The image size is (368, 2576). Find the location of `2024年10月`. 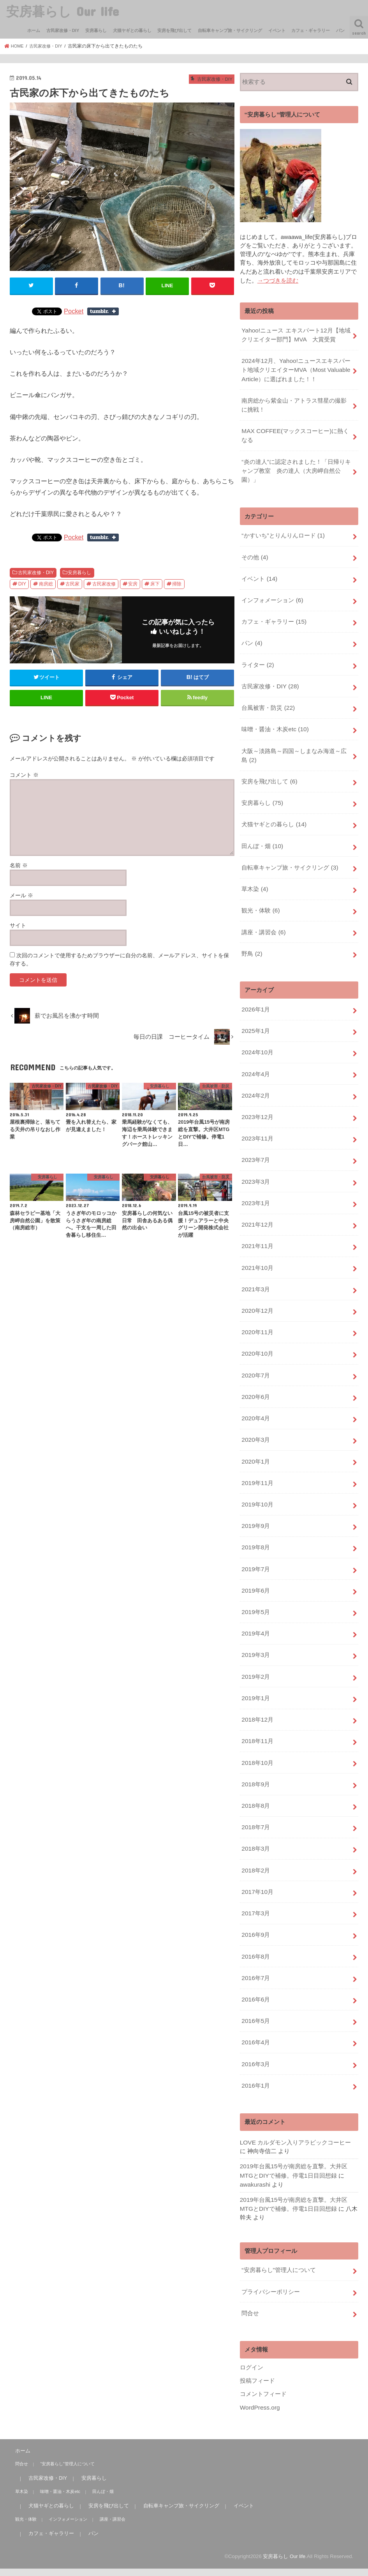

2024年10月 is located at coordinates (256, 1024).